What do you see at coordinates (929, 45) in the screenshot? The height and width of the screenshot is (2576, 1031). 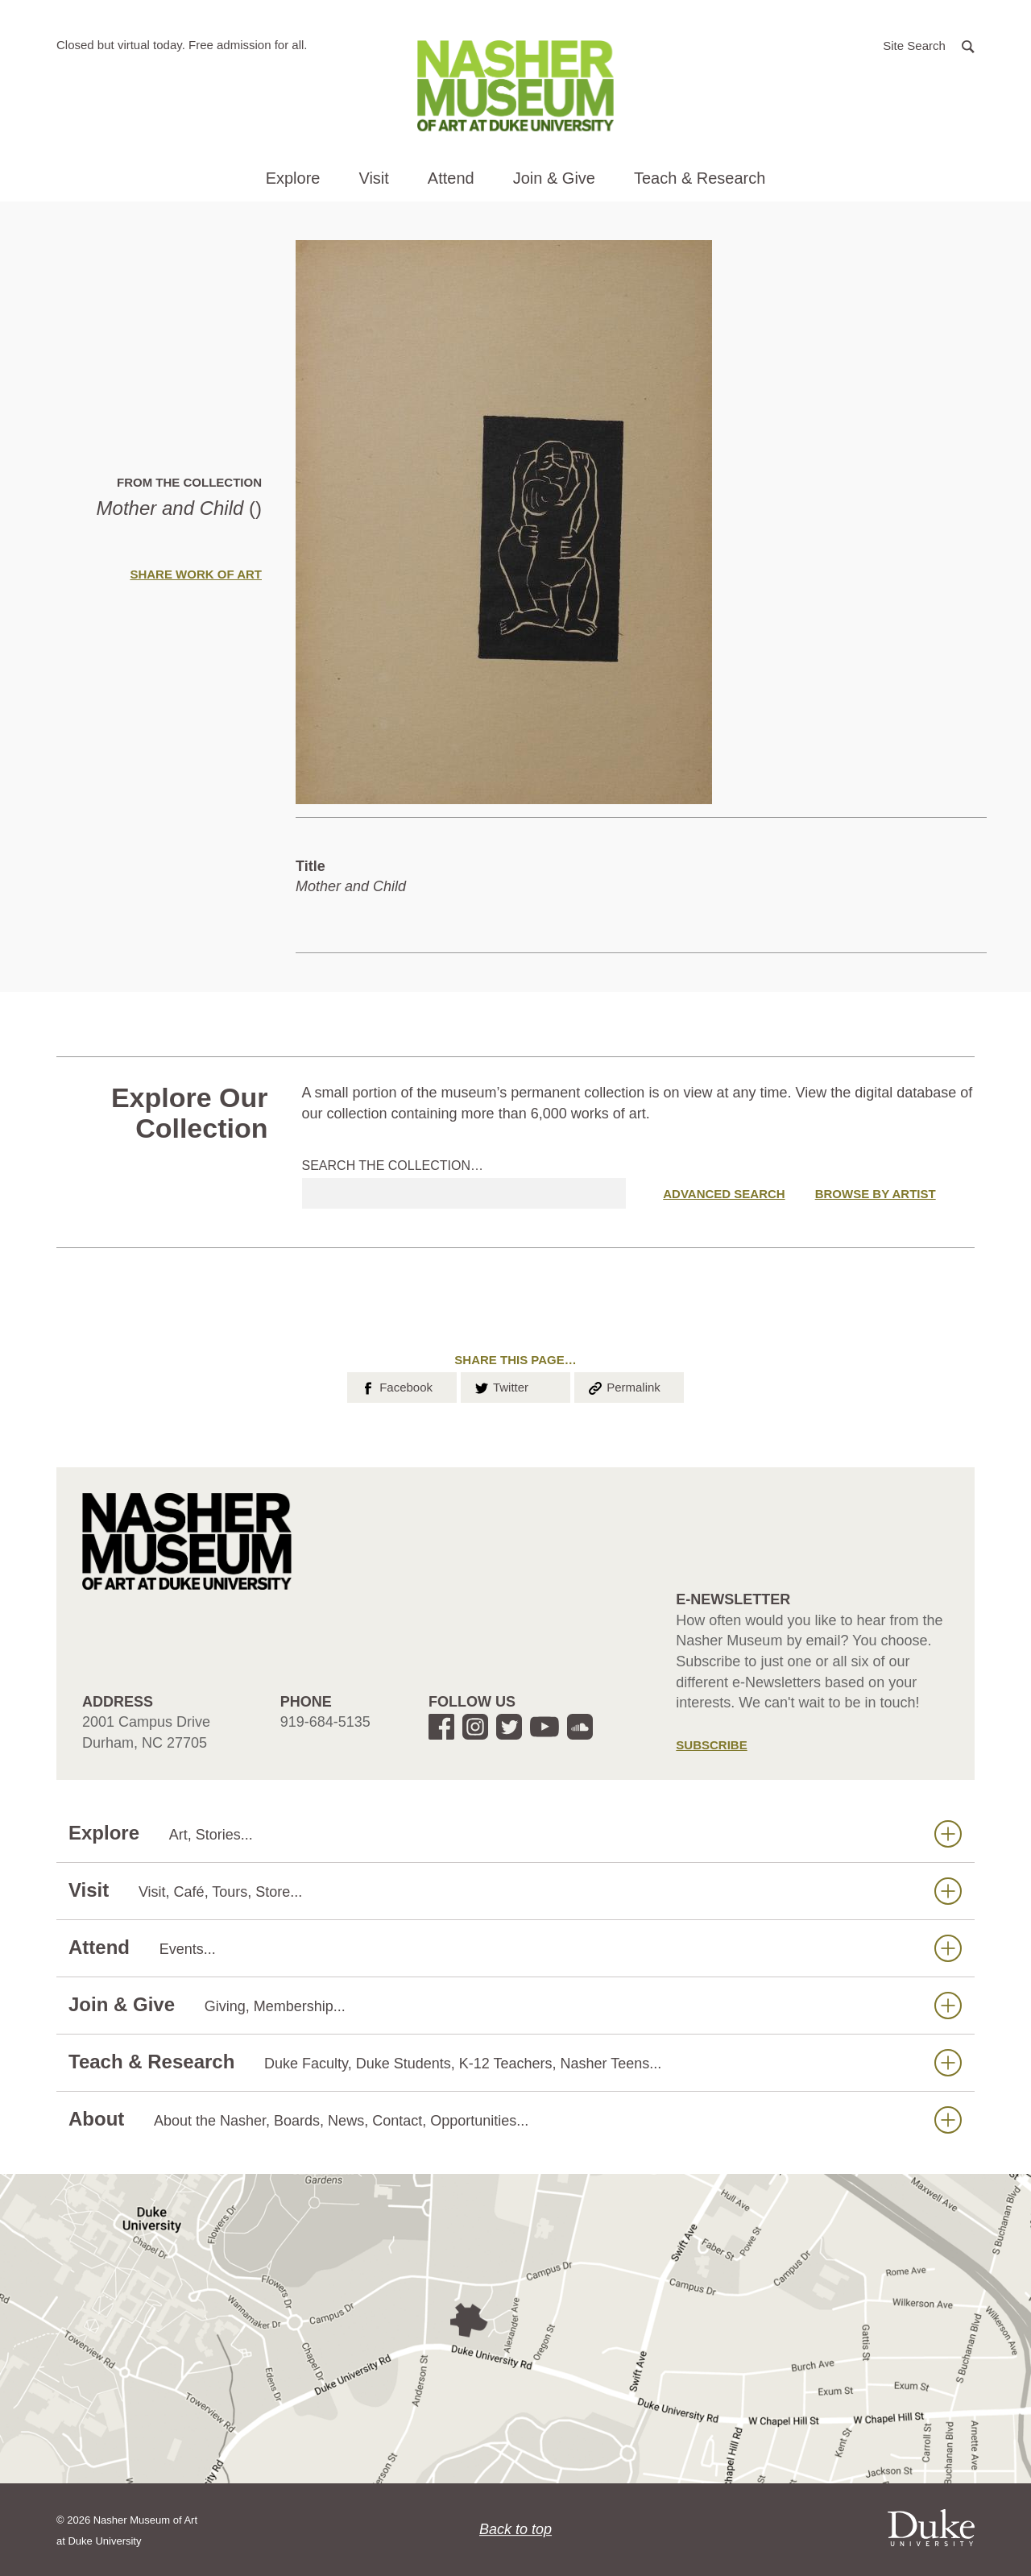 I see `[button]` at bounding box center [929, 45].